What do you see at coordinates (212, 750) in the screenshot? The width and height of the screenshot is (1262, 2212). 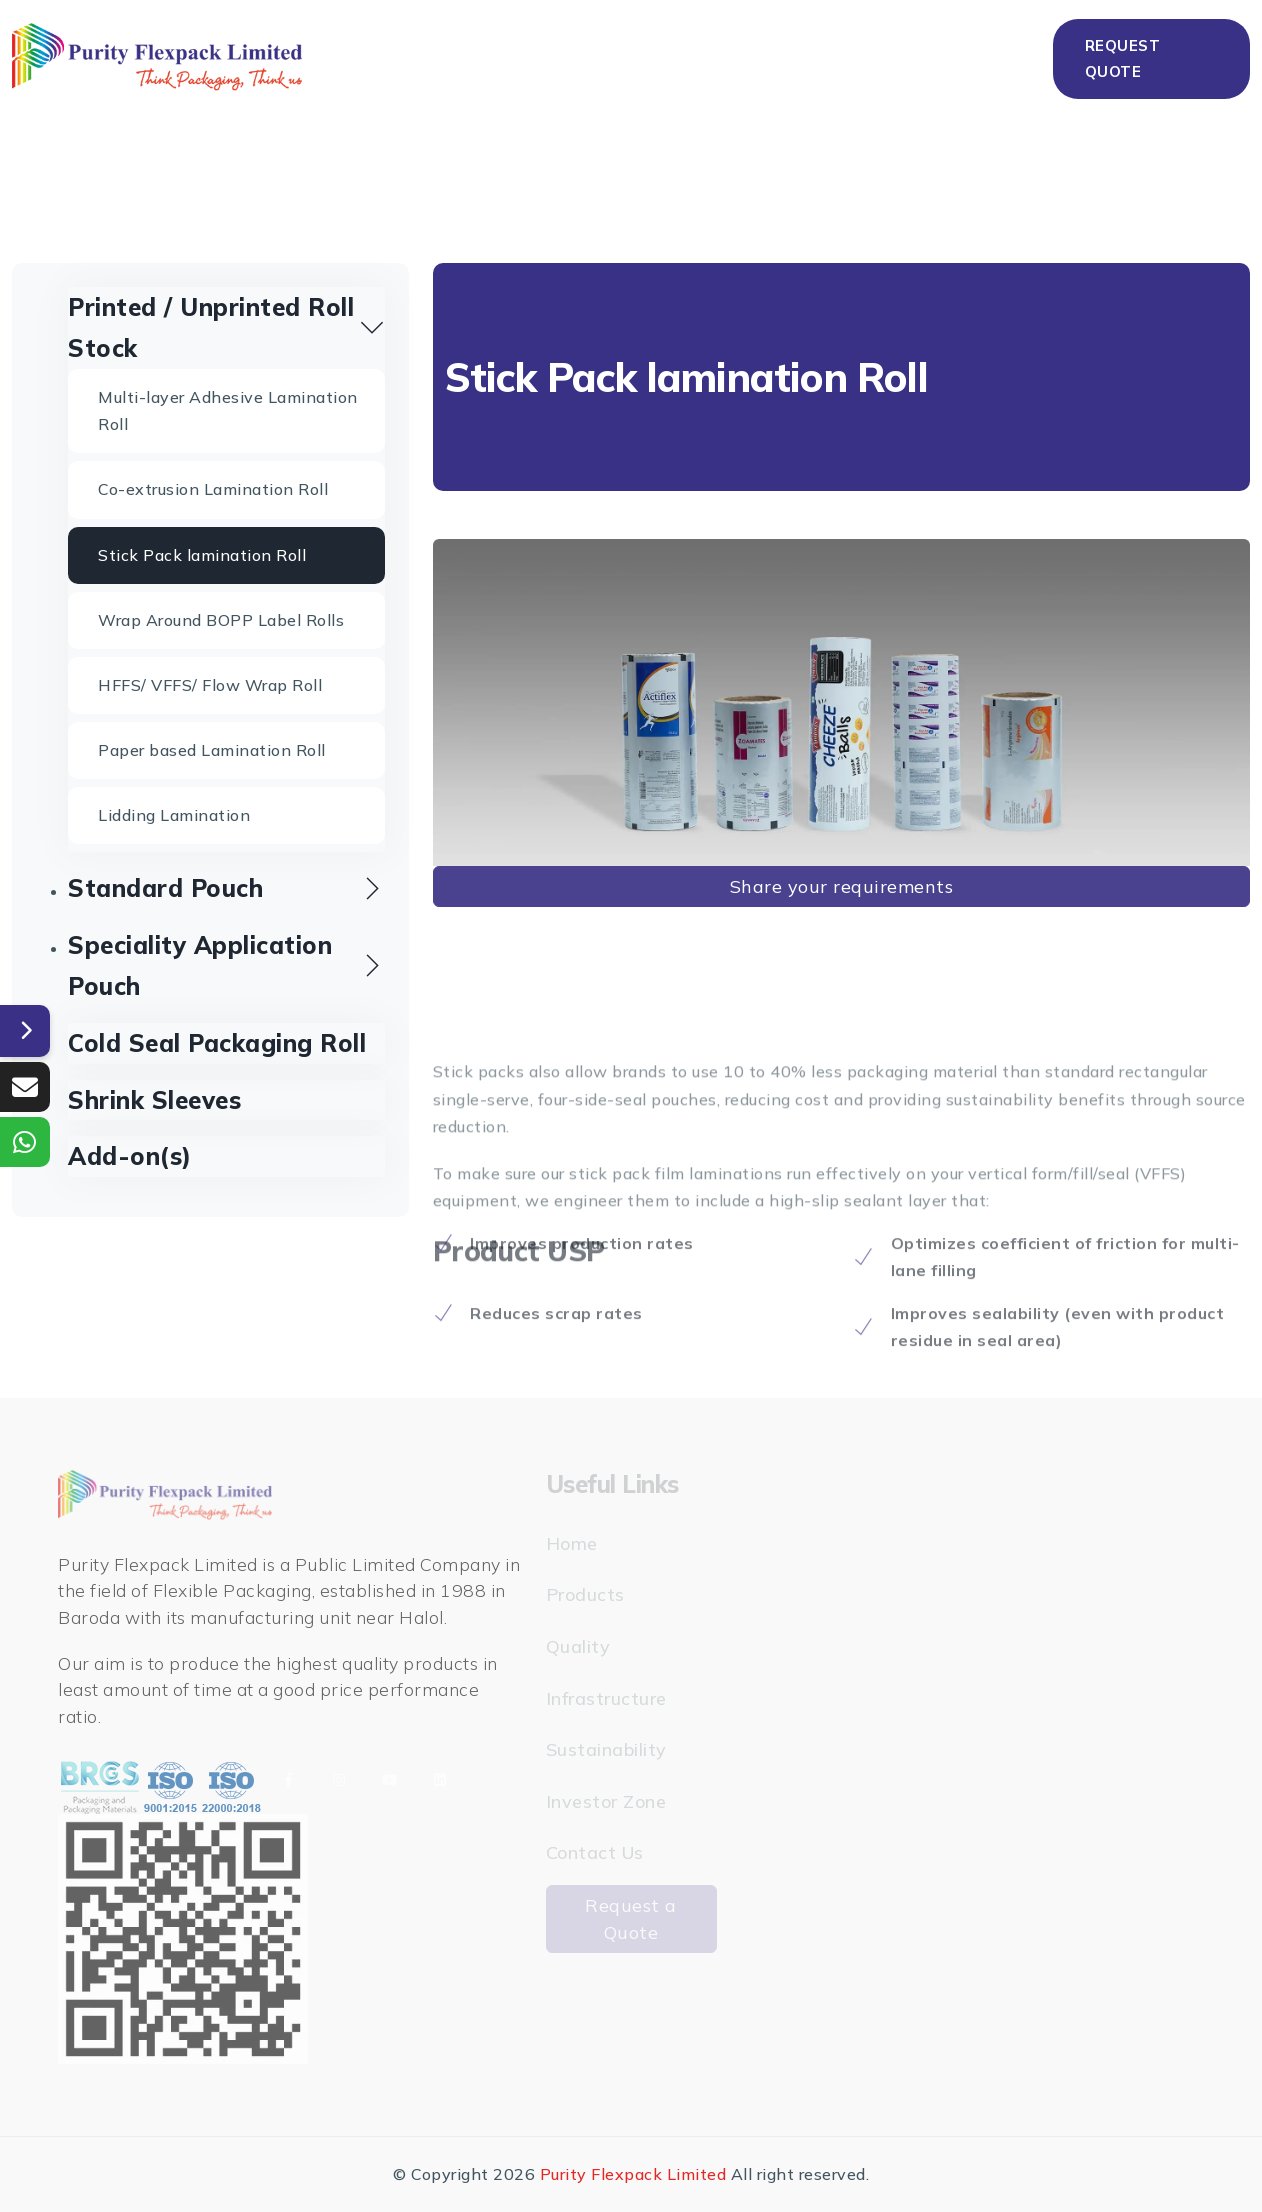 I see `Paper based Lamination Roll` at bounding box center [212, 750].